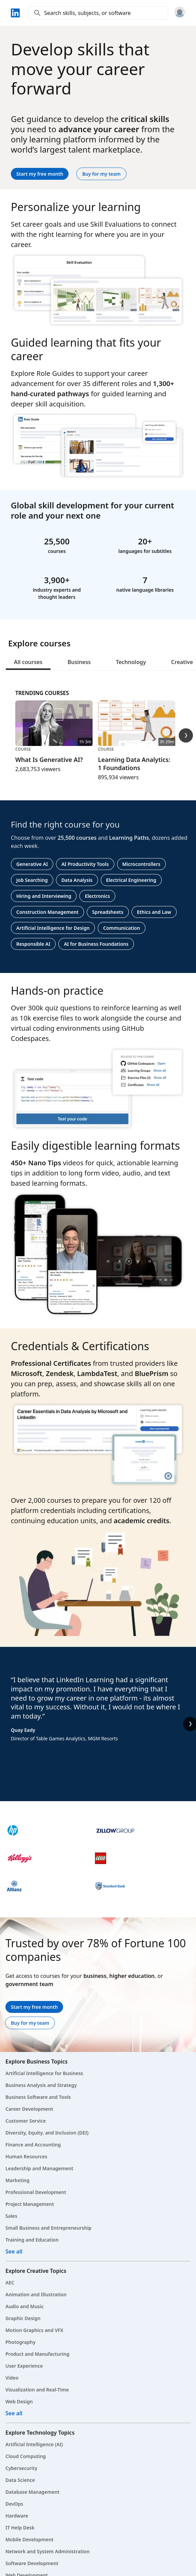  What do you see at coordinates (26, 2156) in the screenshot?
I see `Human Resources` at bounding box center [26, 2156].